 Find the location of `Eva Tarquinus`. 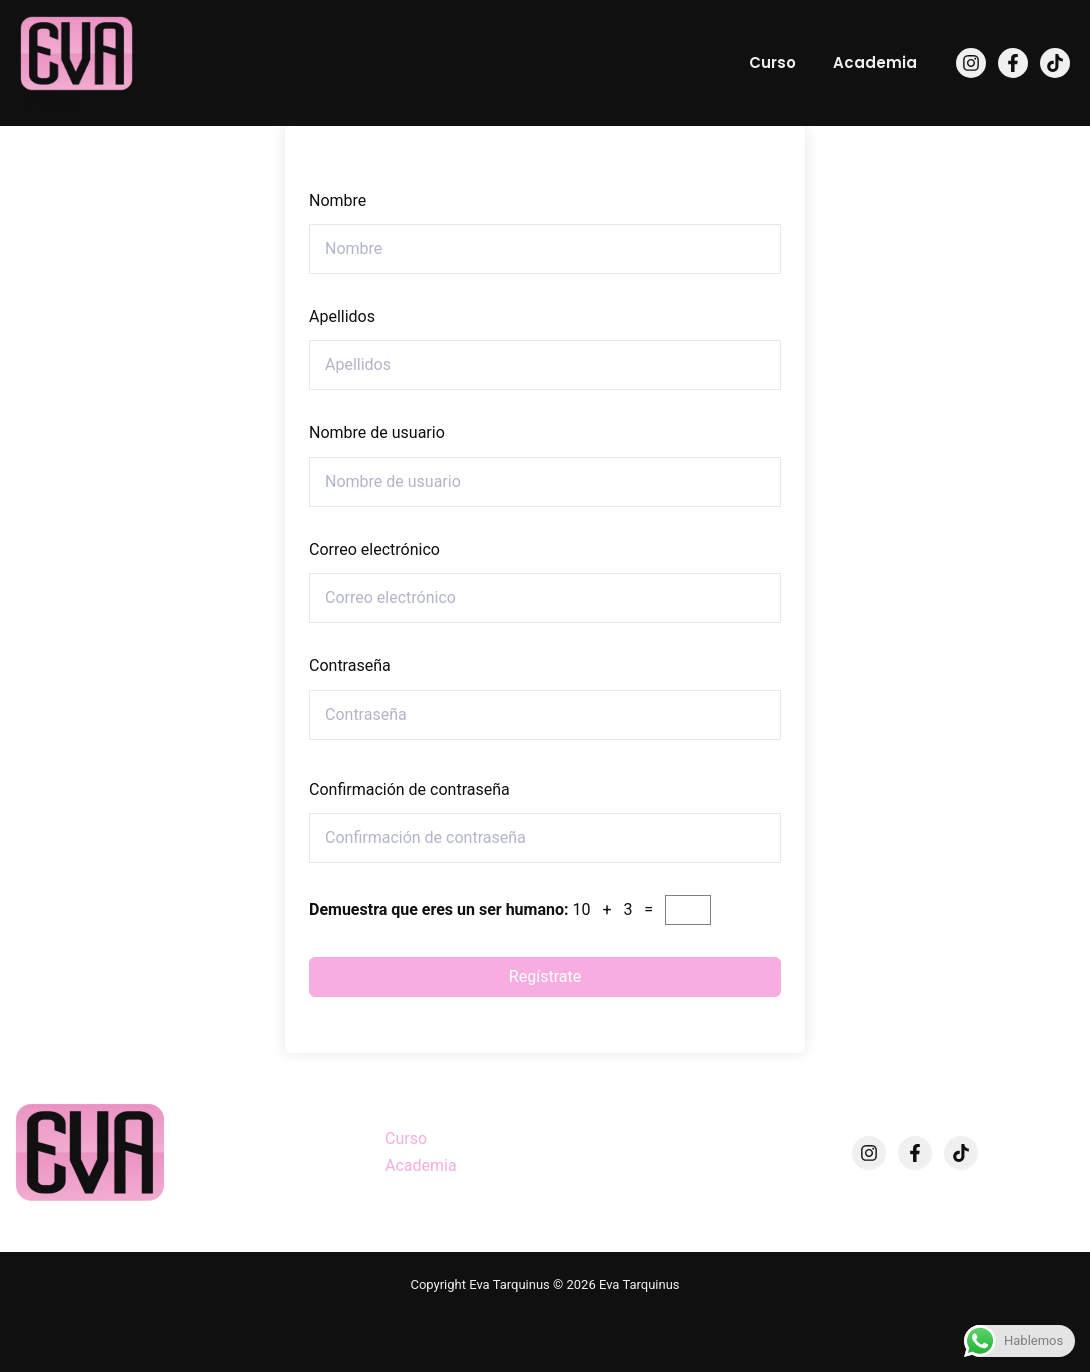

Eva Tarquinus is located at coordinates (51, 103).